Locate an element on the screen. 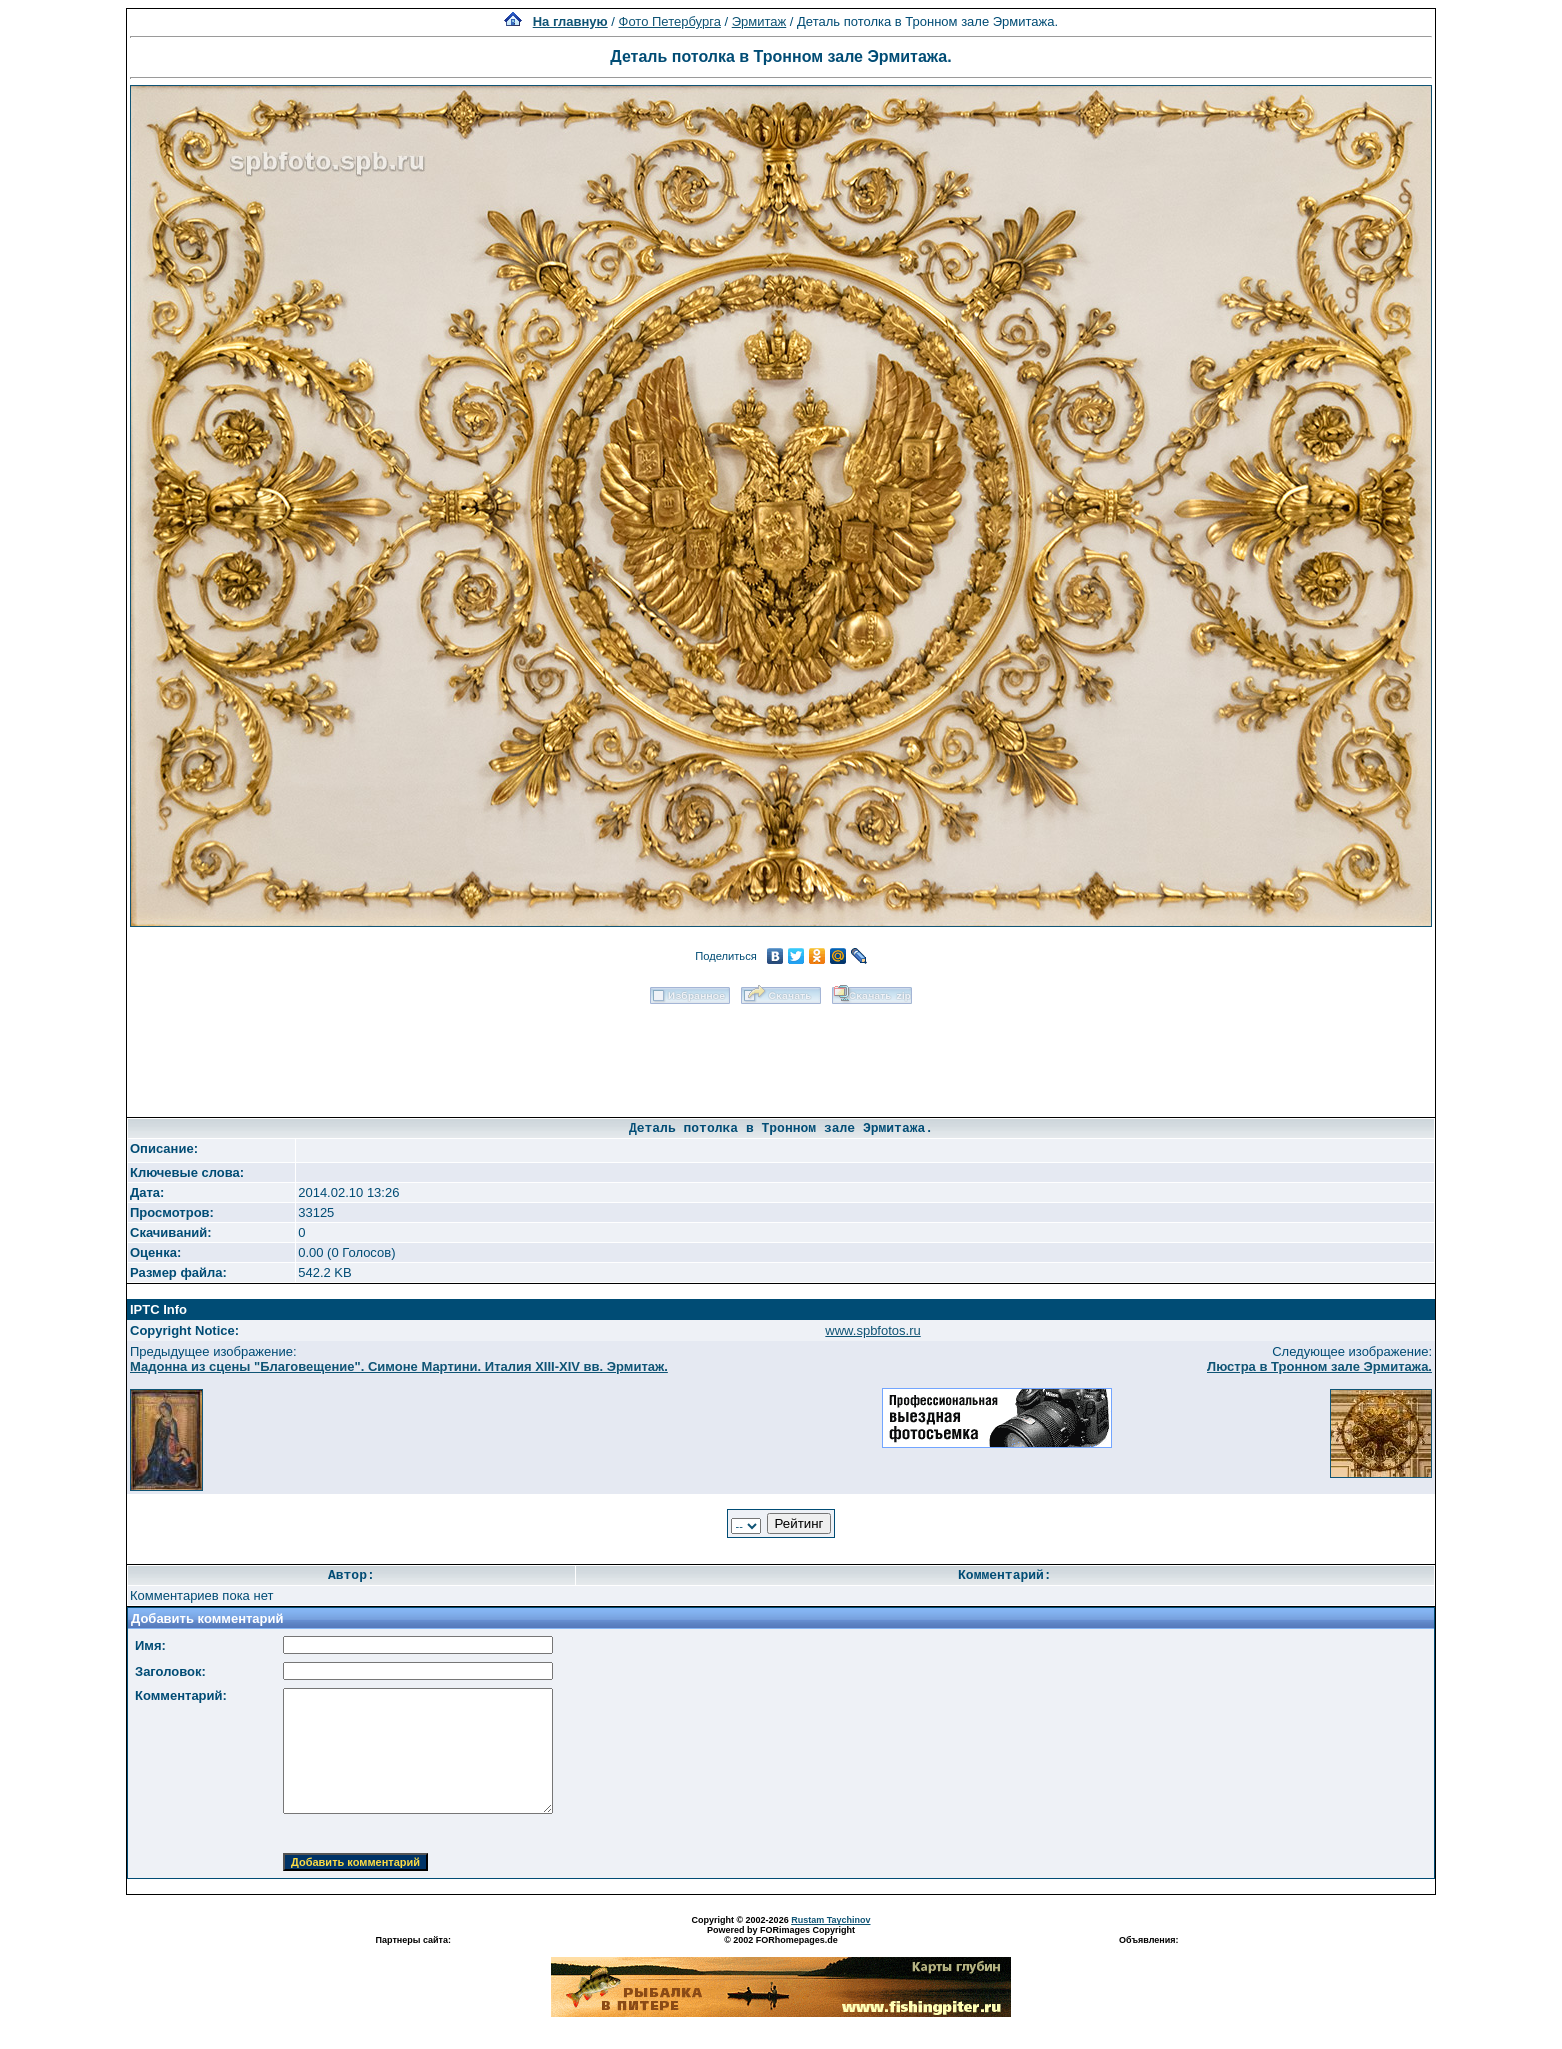 This screenshot has width=1562, height=2049. Фото Петербурга is located at coordinates (670, 21).